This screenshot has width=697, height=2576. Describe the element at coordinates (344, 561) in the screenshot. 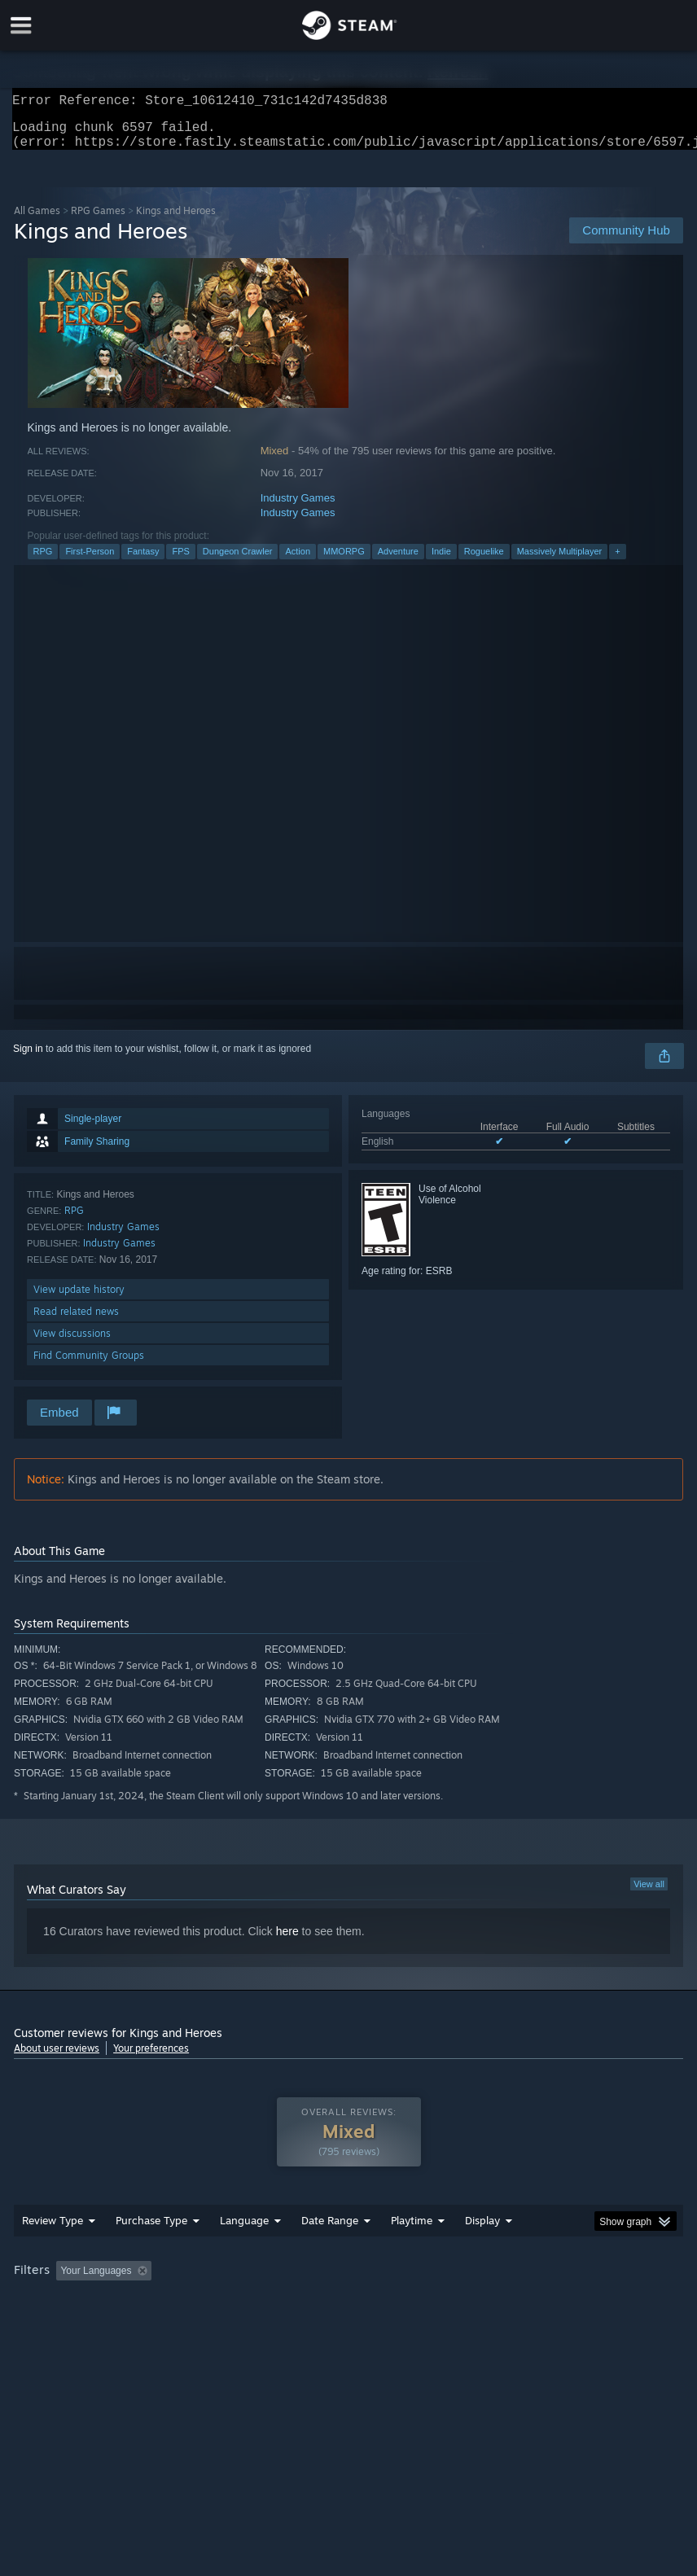

I see `MMORPG` at that location.